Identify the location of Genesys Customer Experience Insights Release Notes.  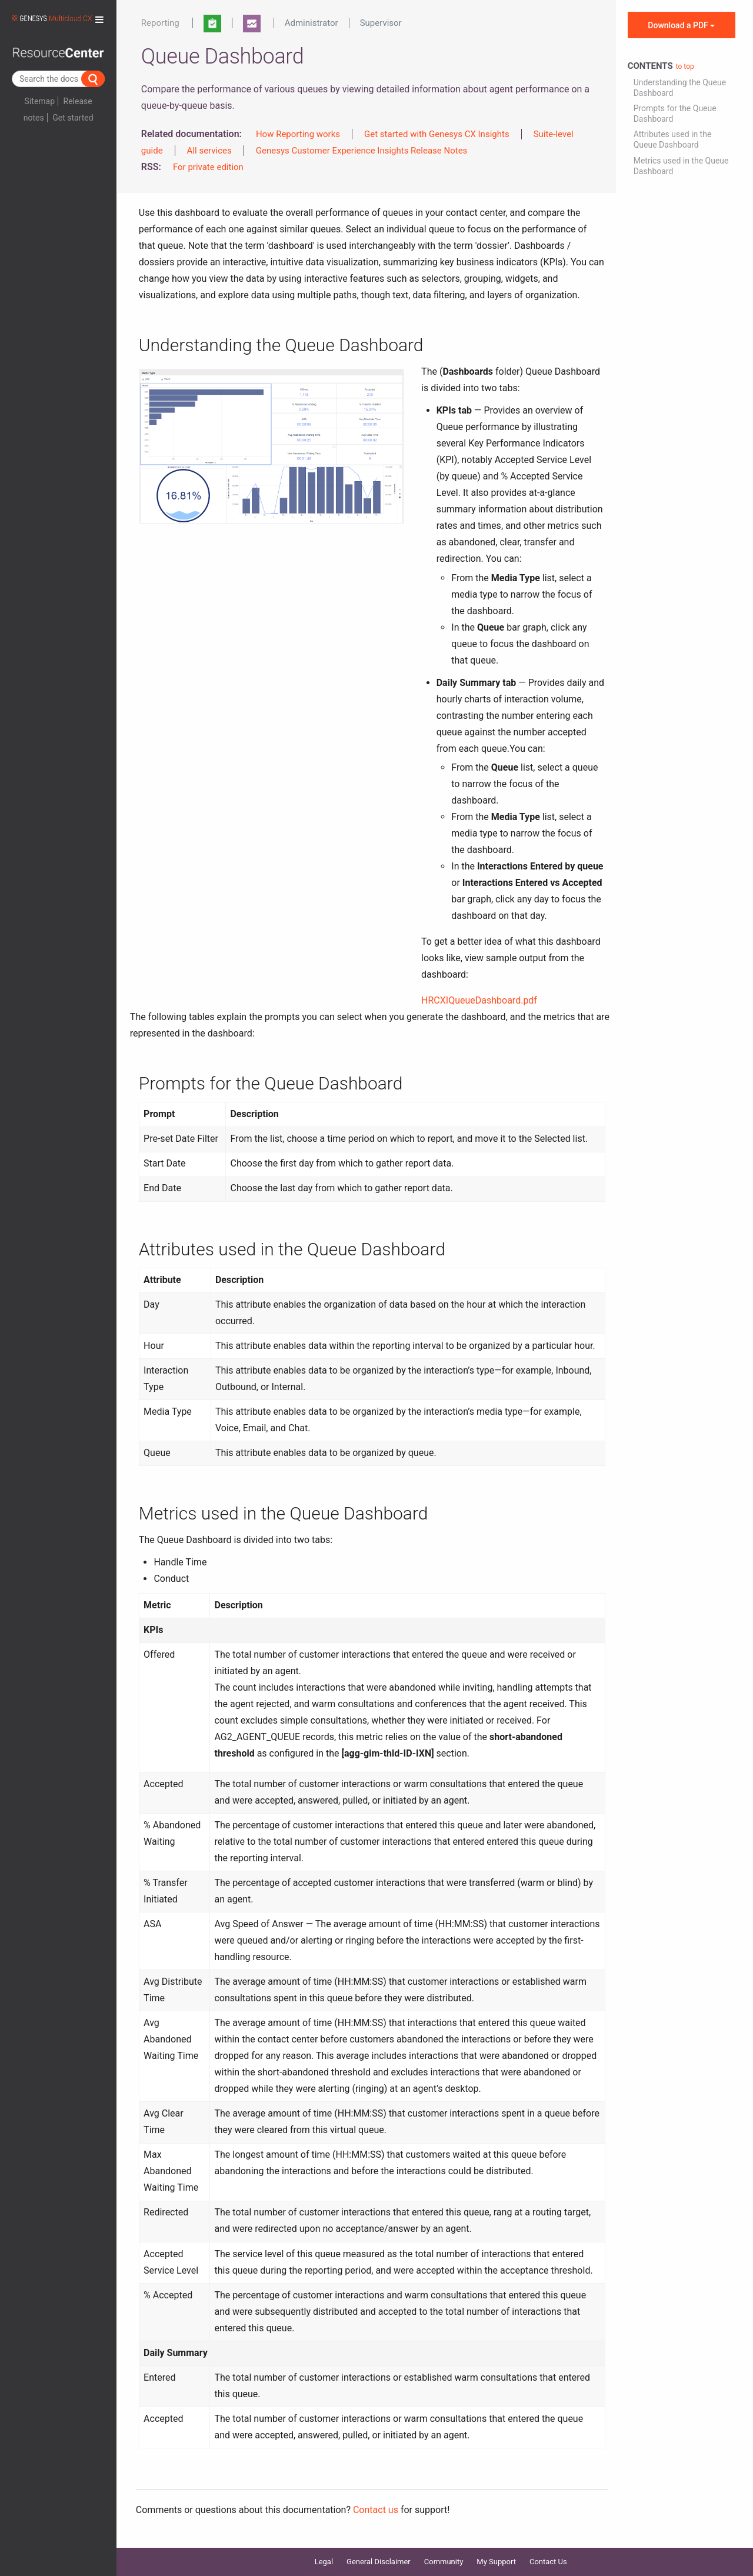
(362, 150).